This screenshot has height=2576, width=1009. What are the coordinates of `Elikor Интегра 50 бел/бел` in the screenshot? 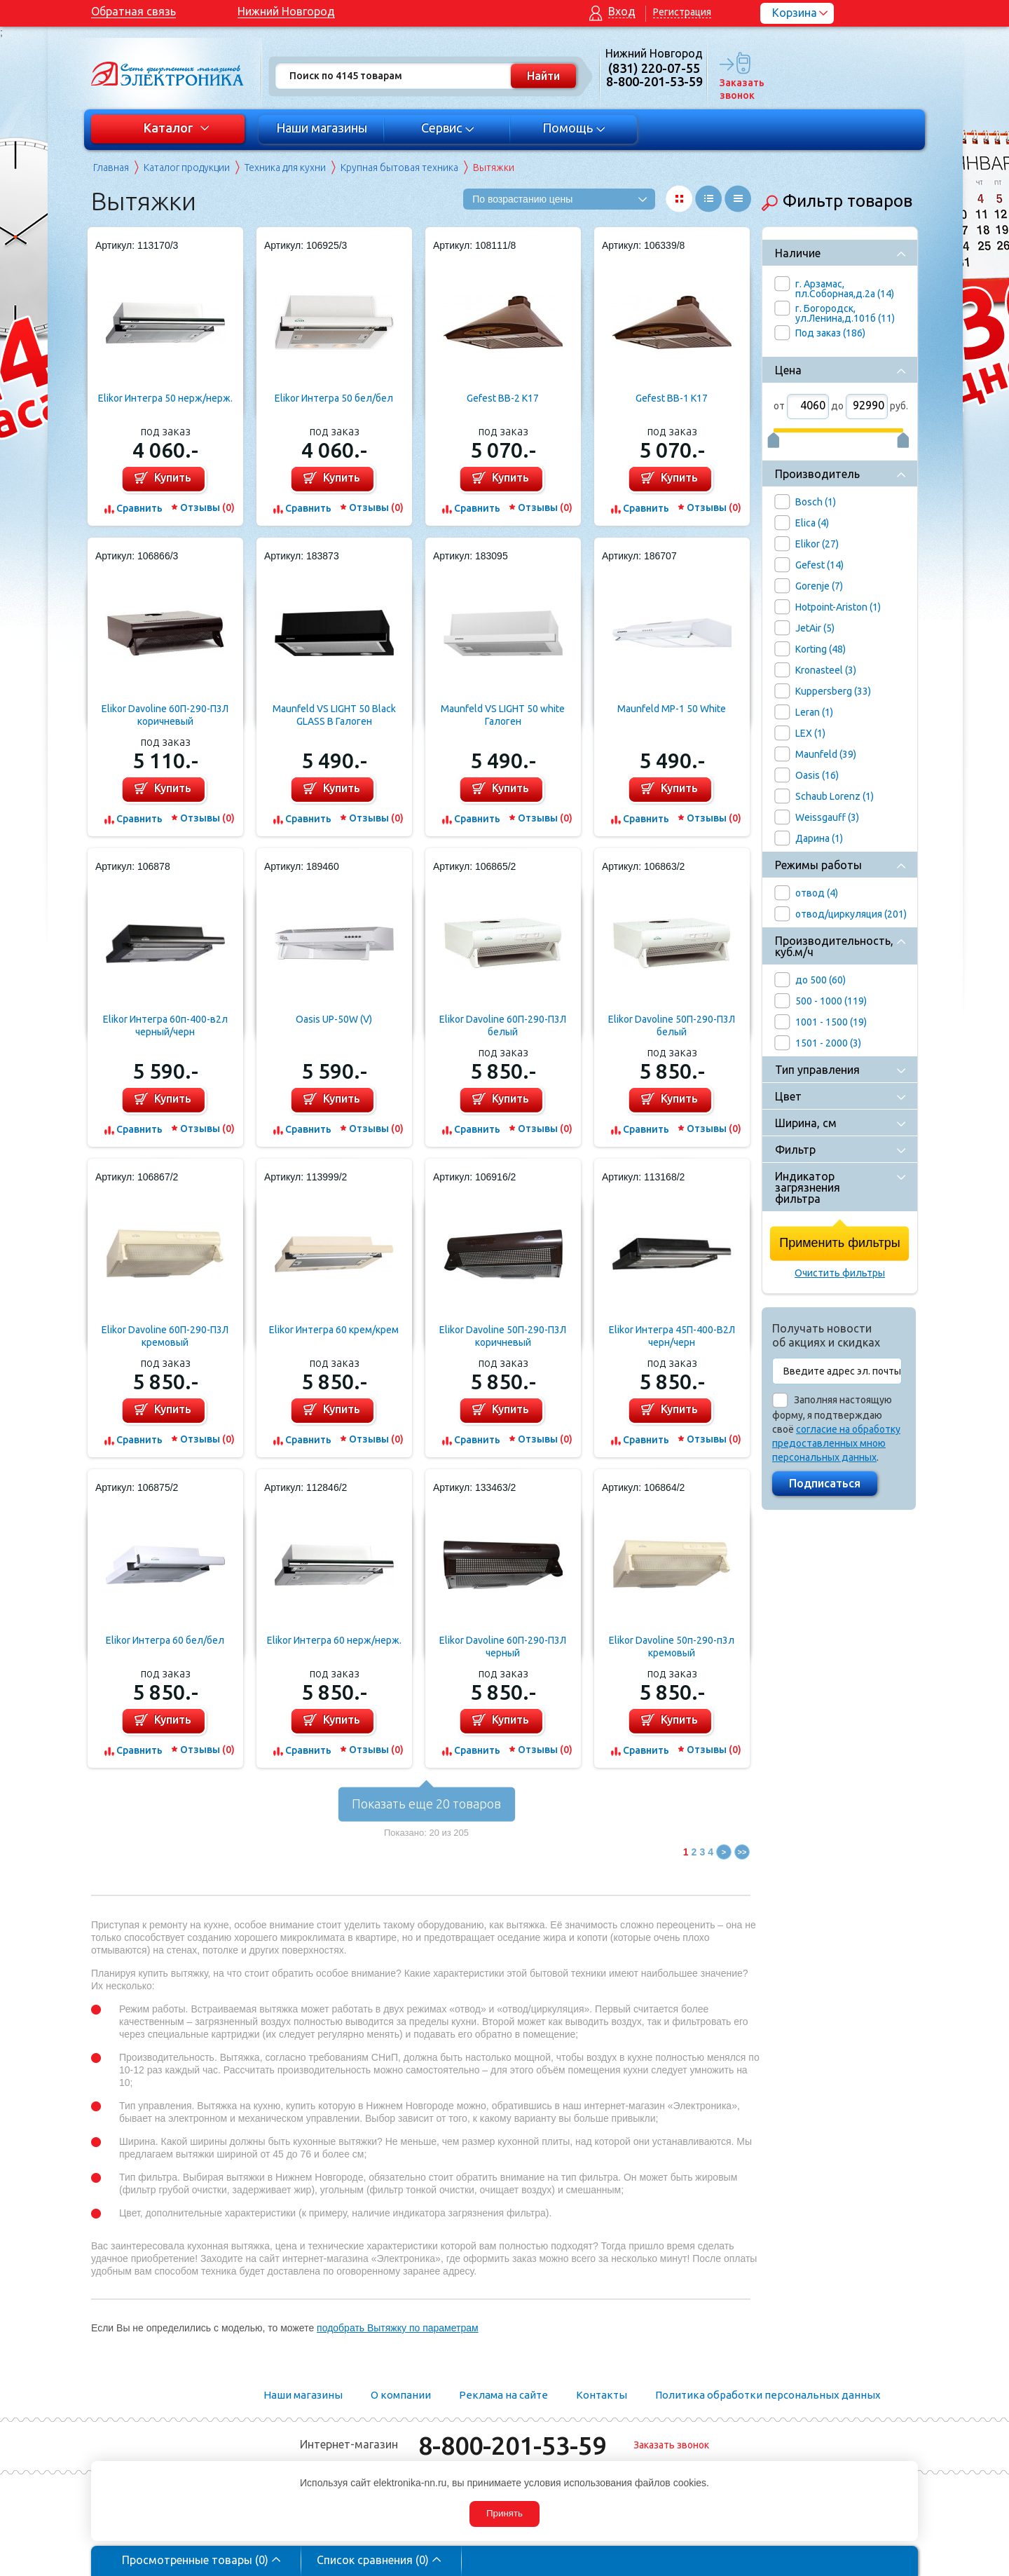 It's located at (334, 398).